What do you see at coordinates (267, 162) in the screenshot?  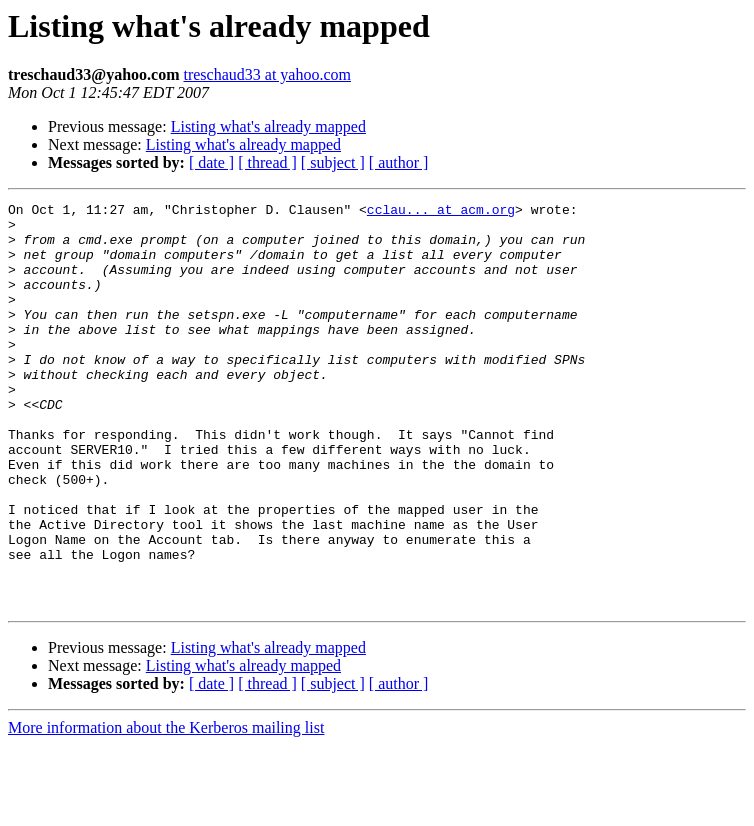 I see `[ thread ]` at bounding box center [267, 162].